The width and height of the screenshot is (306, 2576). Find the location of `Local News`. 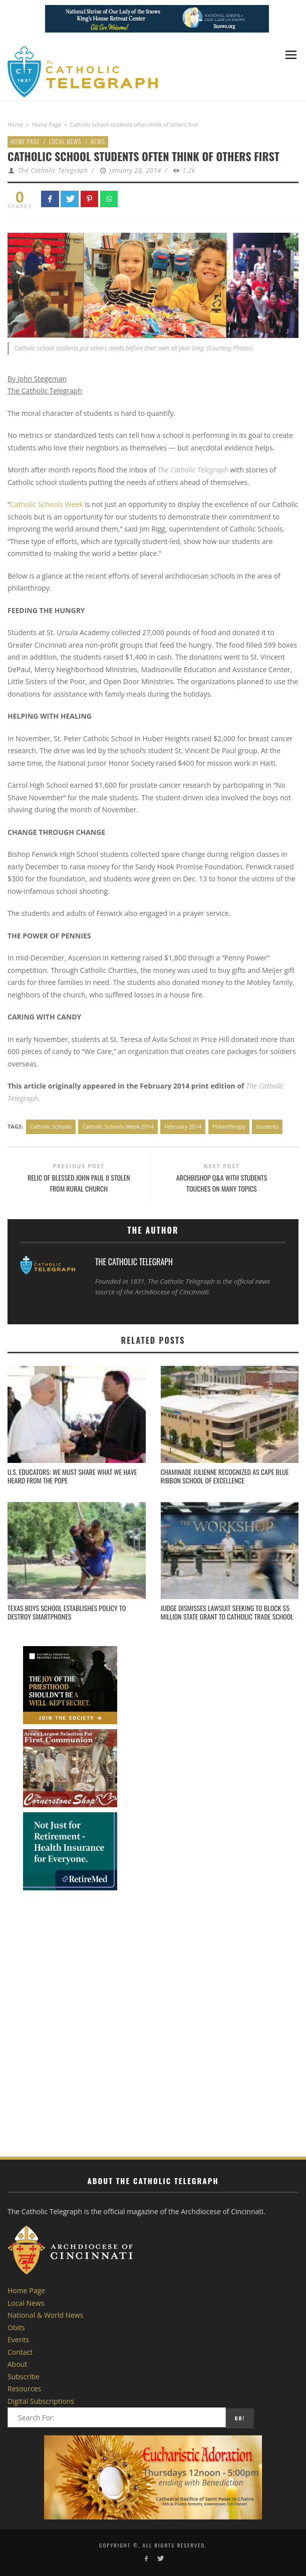

Local News is located at coordinates (65, 141).